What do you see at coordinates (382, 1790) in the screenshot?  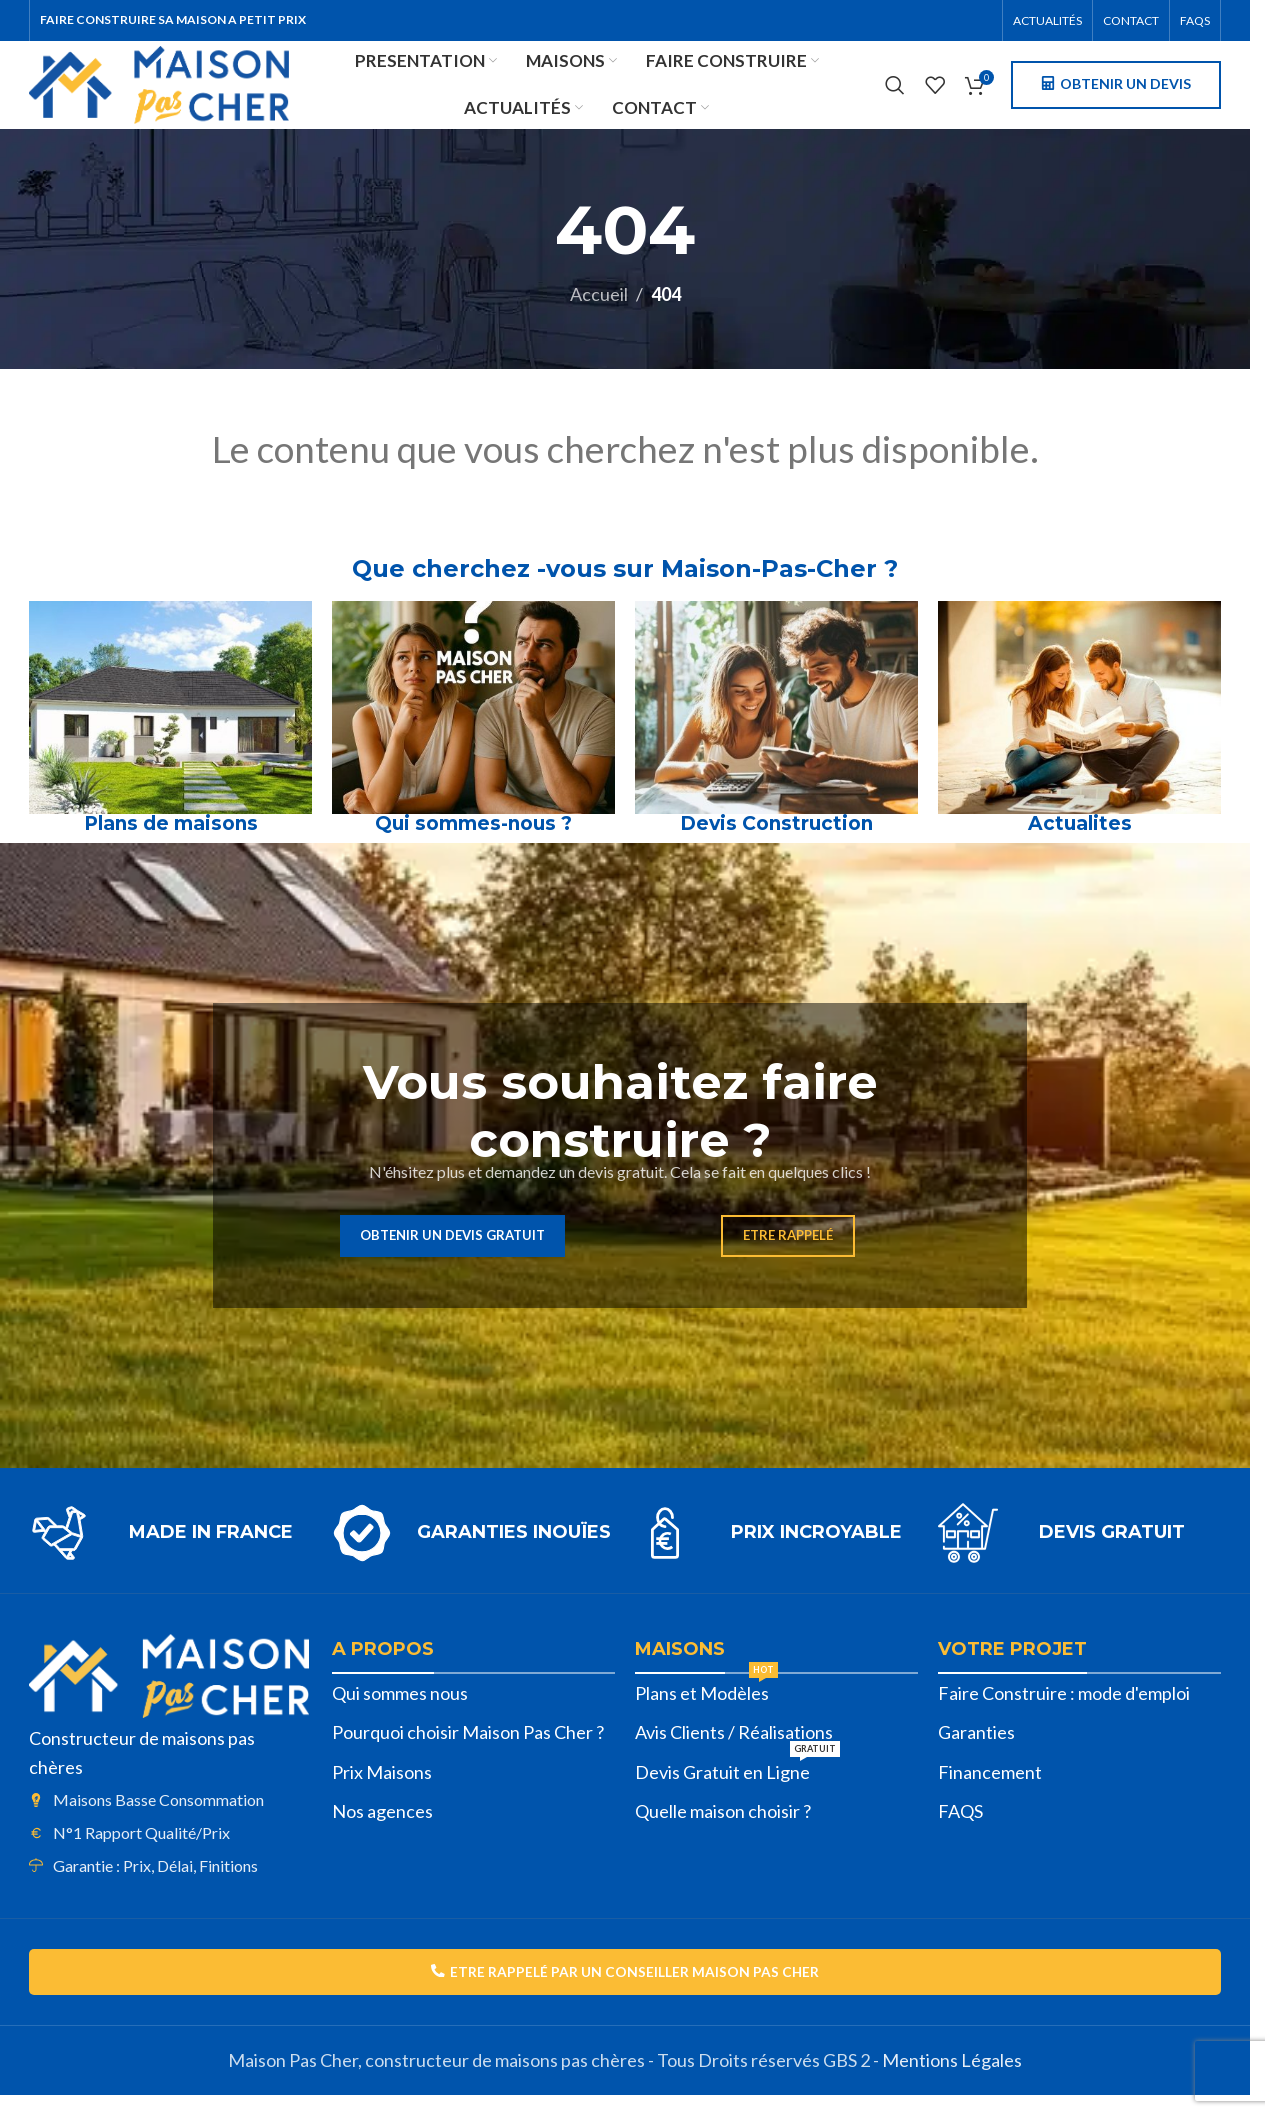 I see `Prix Maisons` at bounding box center [382, 1790].